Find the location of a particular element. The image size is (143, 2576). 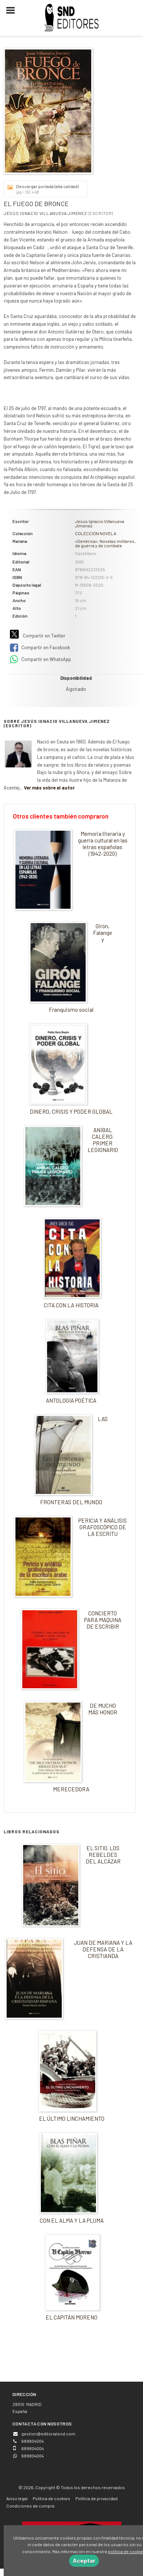

COLECCIÓN NOVELA is located at coordinates (95, 533).